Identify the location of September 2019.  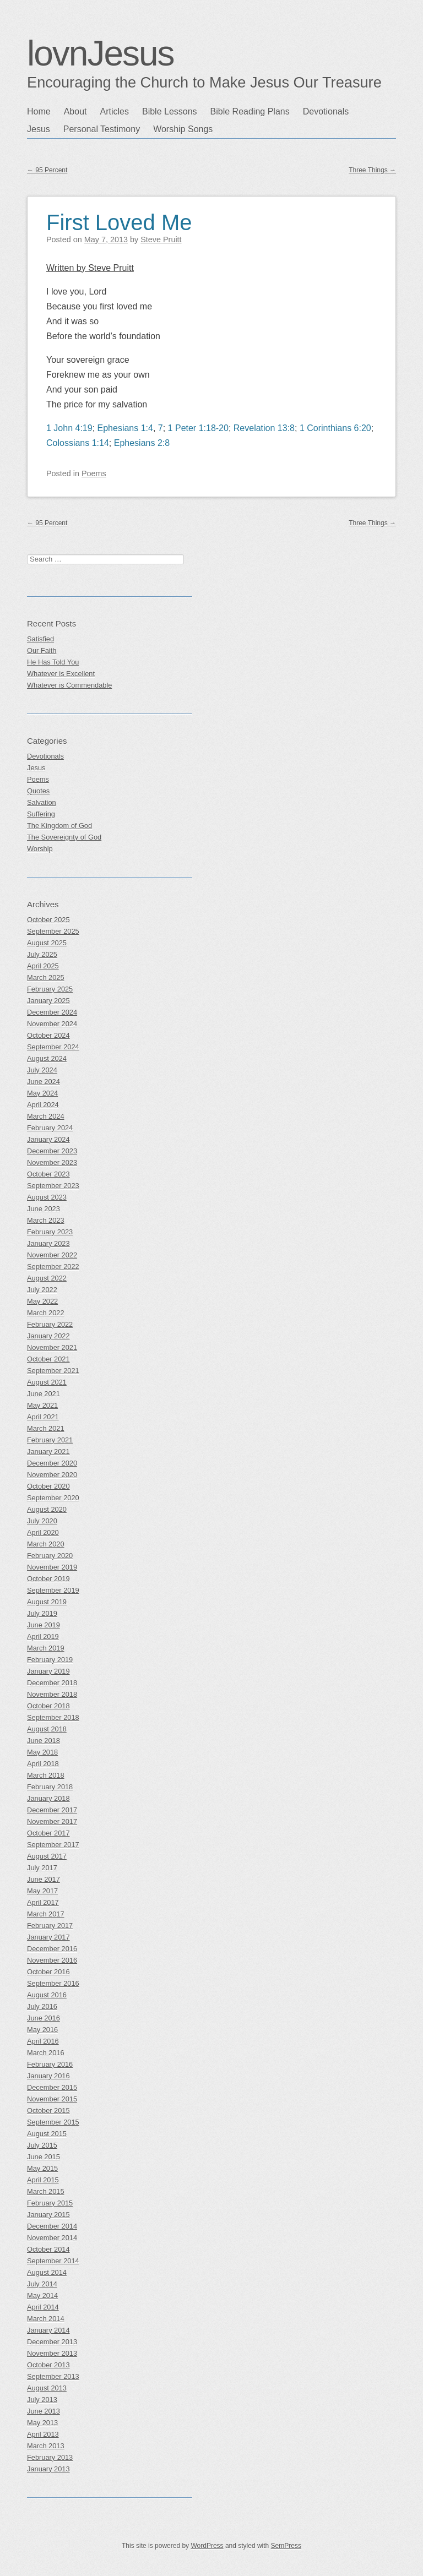
(53, 1590).